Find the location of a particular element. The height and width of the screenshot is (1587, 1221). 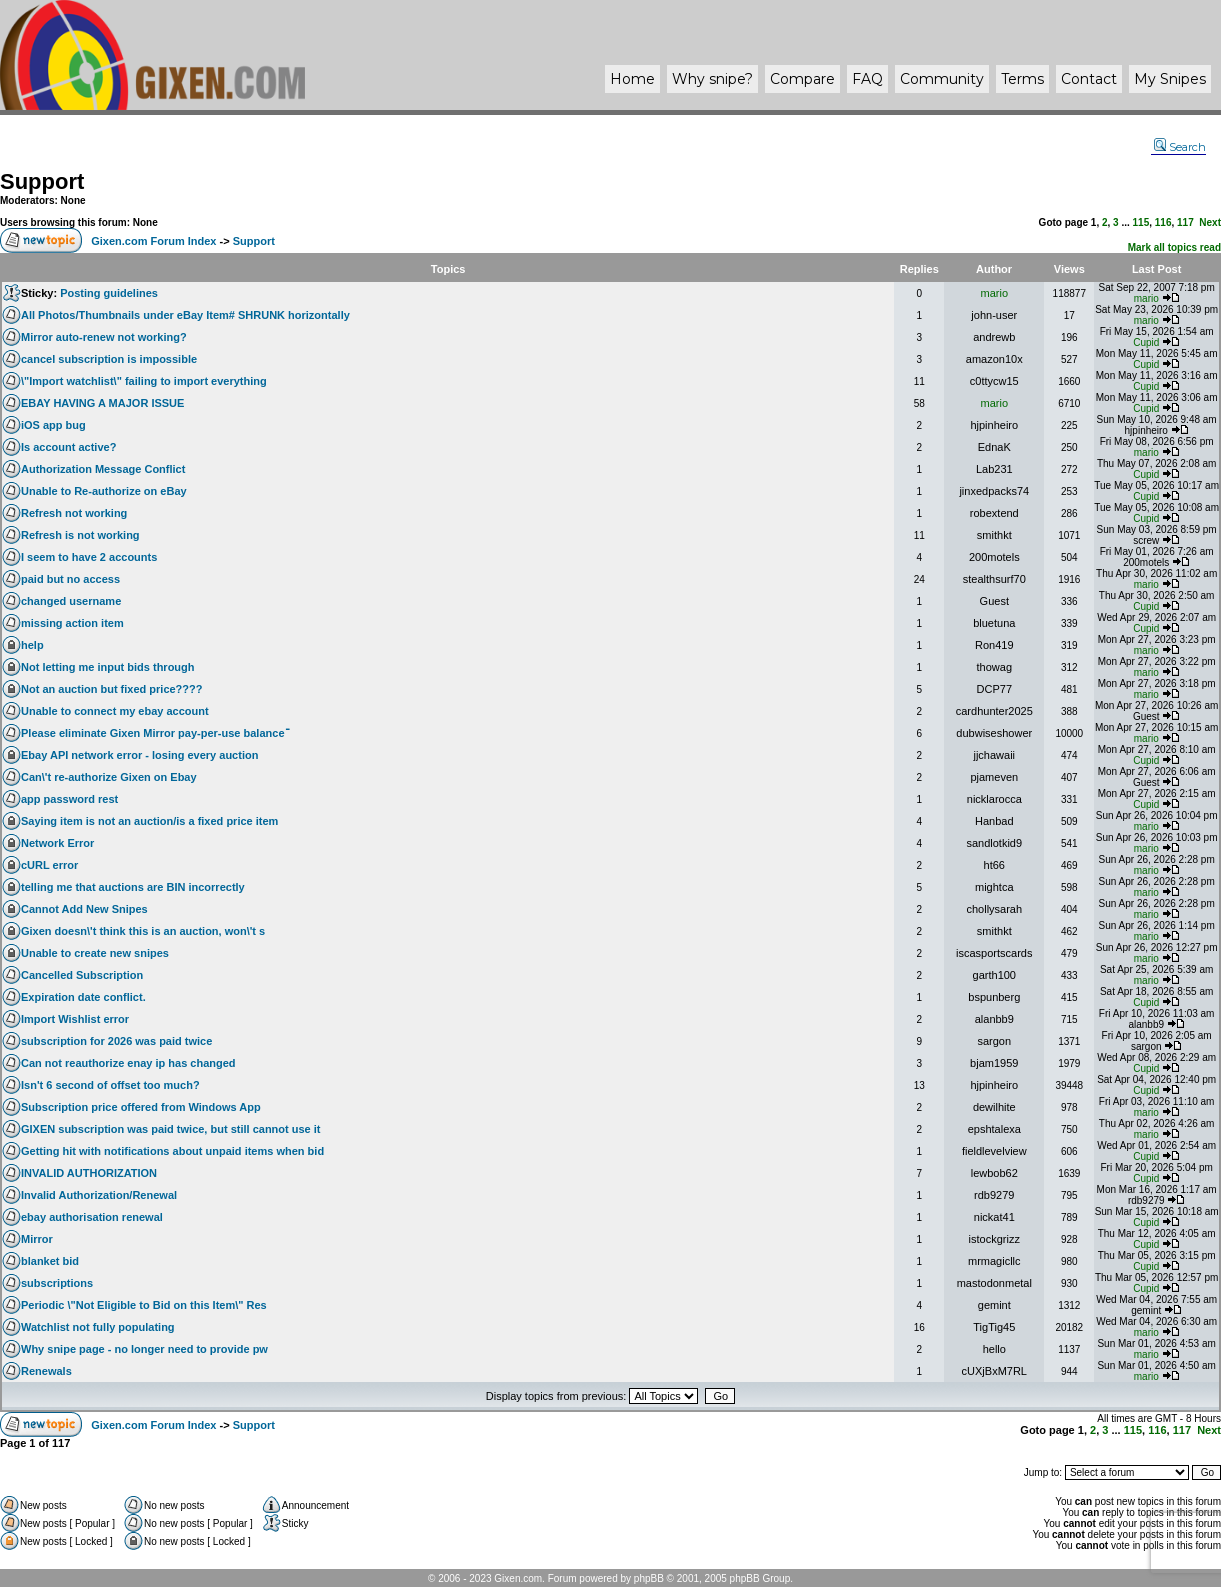

iOS app bug is located at coordinates (53, 425).